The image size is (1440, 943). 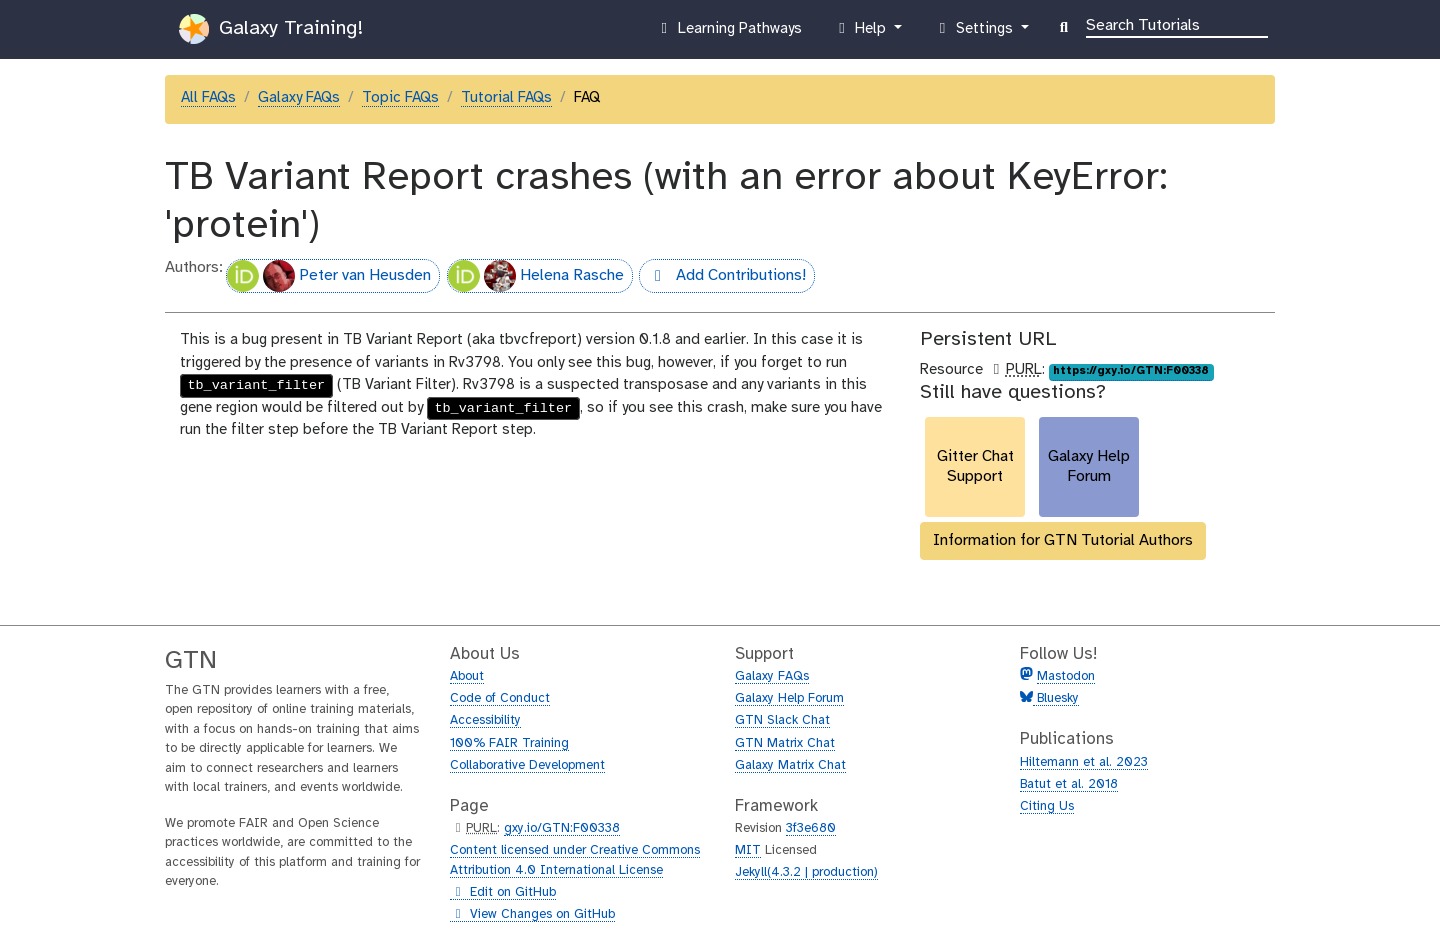 I want to click on 100% FAIR Training, so click(x=509, y=743).